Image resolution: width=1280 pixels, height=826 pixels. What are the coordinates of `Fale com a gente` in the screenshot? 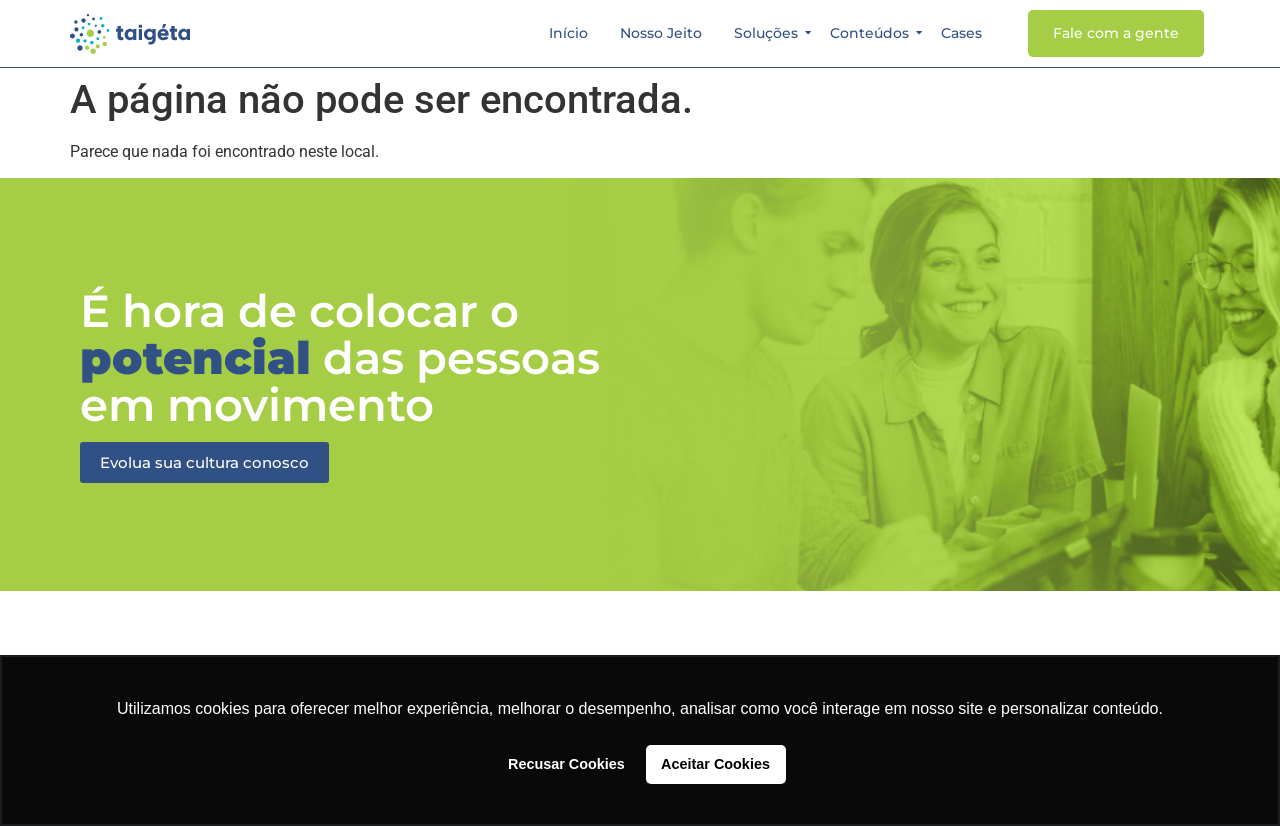 It's located at (1116, 33).